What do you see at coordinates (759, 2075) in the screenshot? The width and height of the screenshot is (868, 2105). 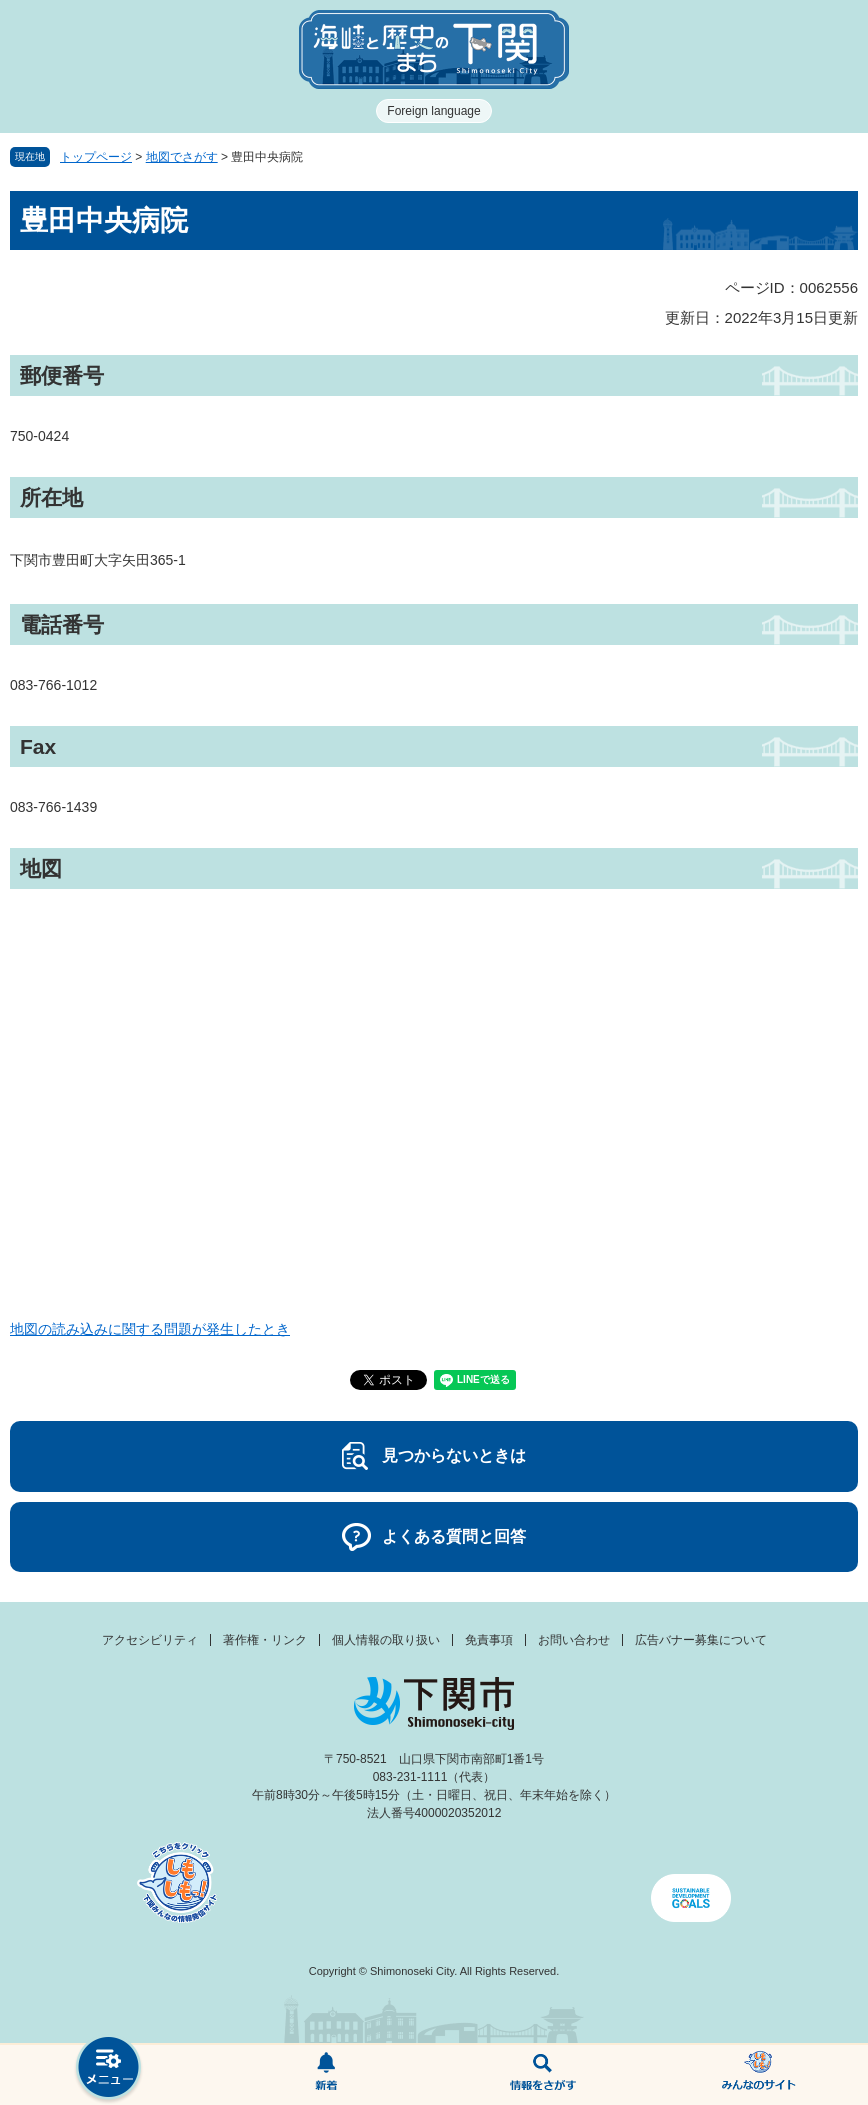 I see `みんなのサイト` at bounding box center [759, 2075].